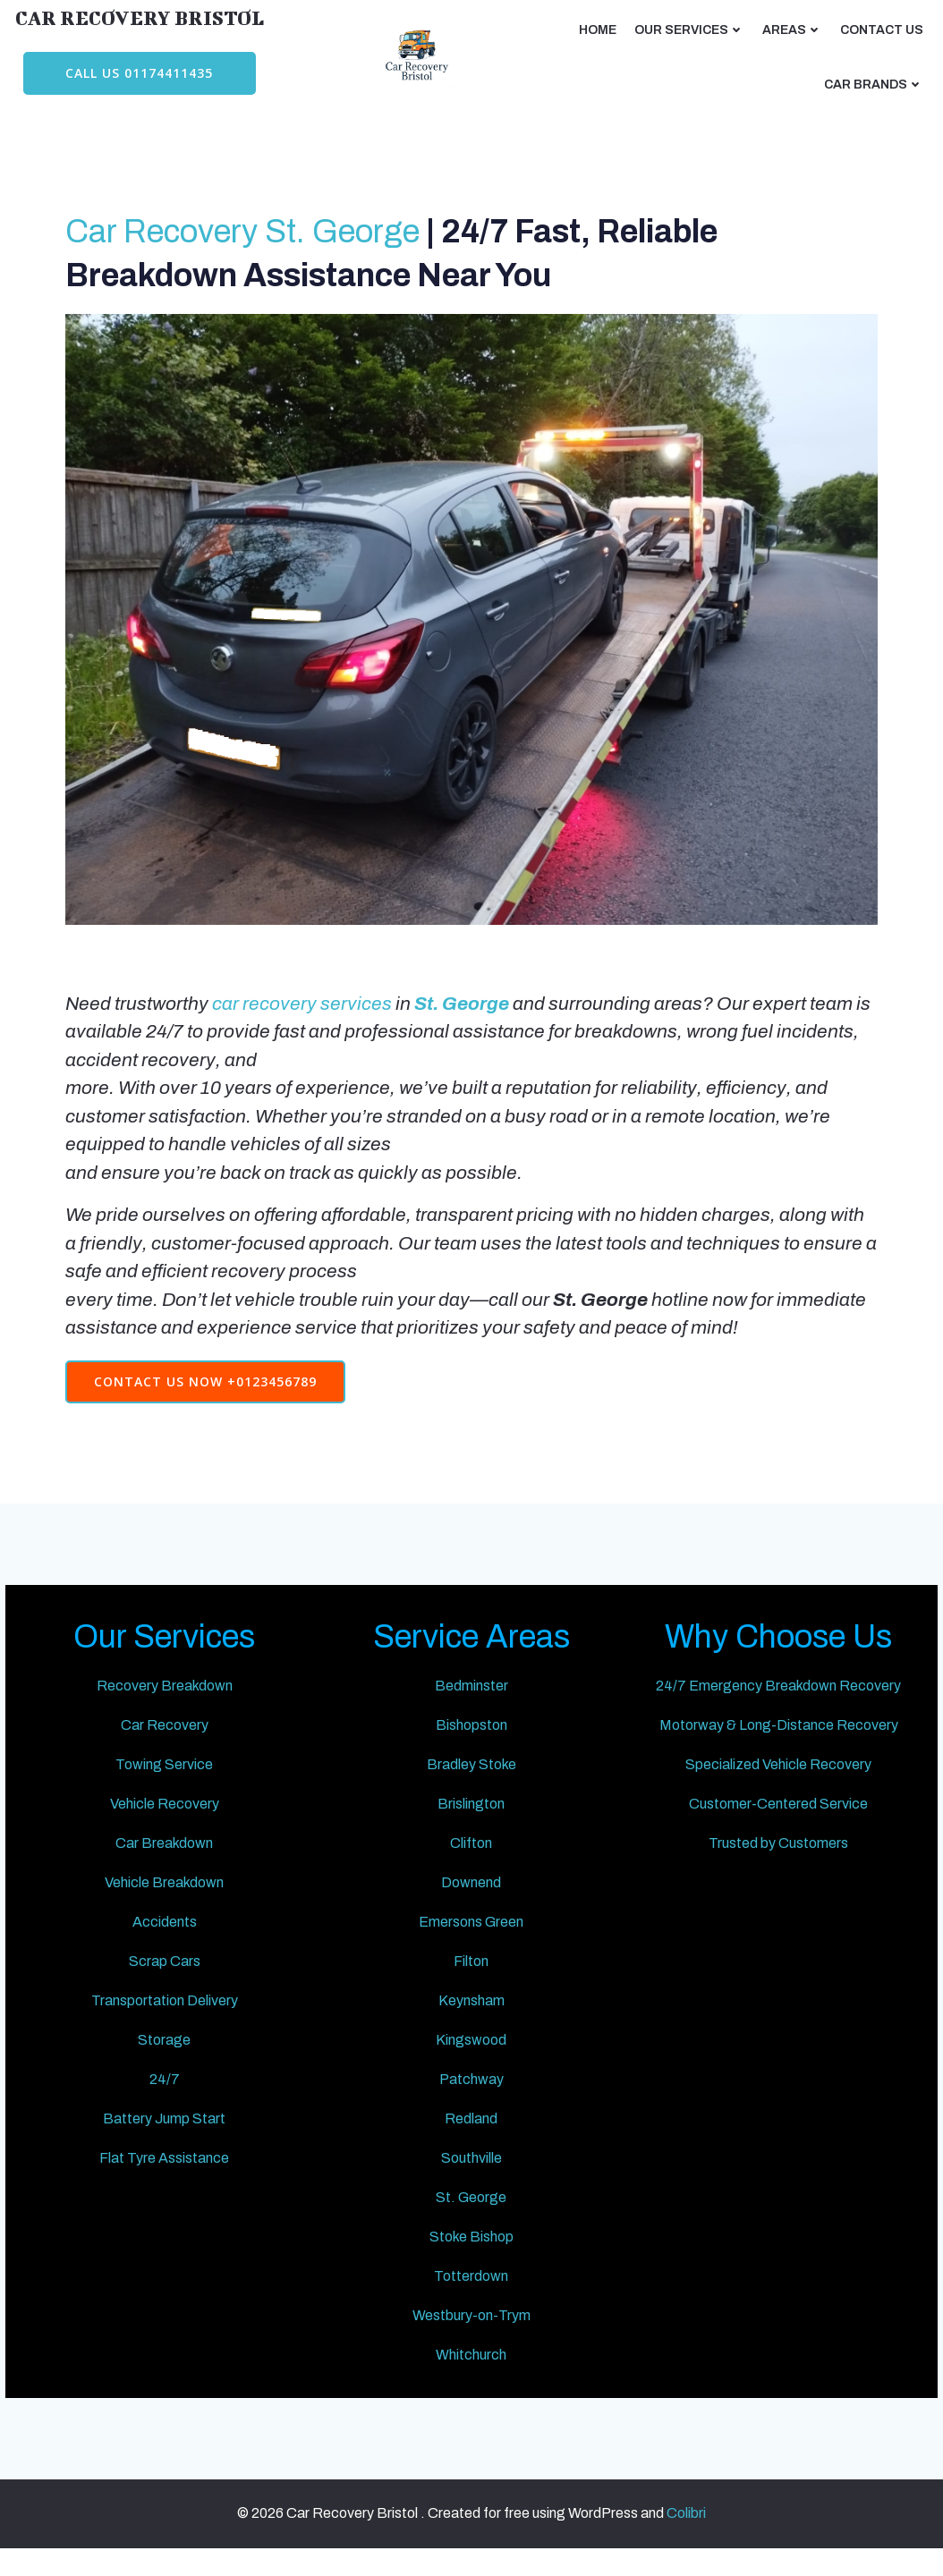 The image size is (943, 2576). I want to click on Clifton, so click(472, 1863).